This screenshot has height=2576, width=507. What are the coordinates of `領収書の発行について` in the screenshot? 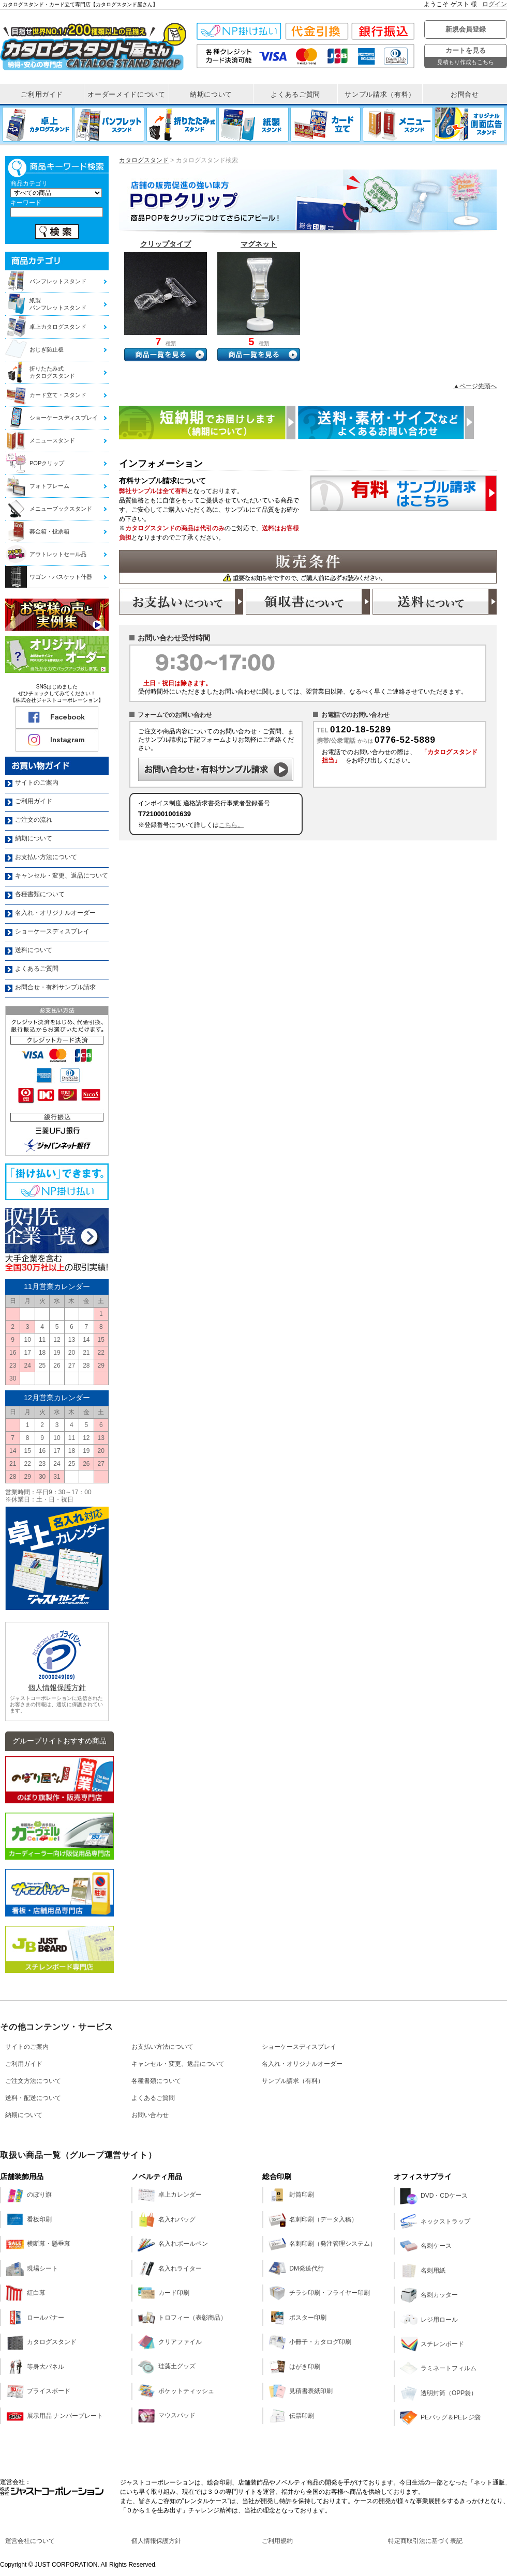 It's located at (308, 602).